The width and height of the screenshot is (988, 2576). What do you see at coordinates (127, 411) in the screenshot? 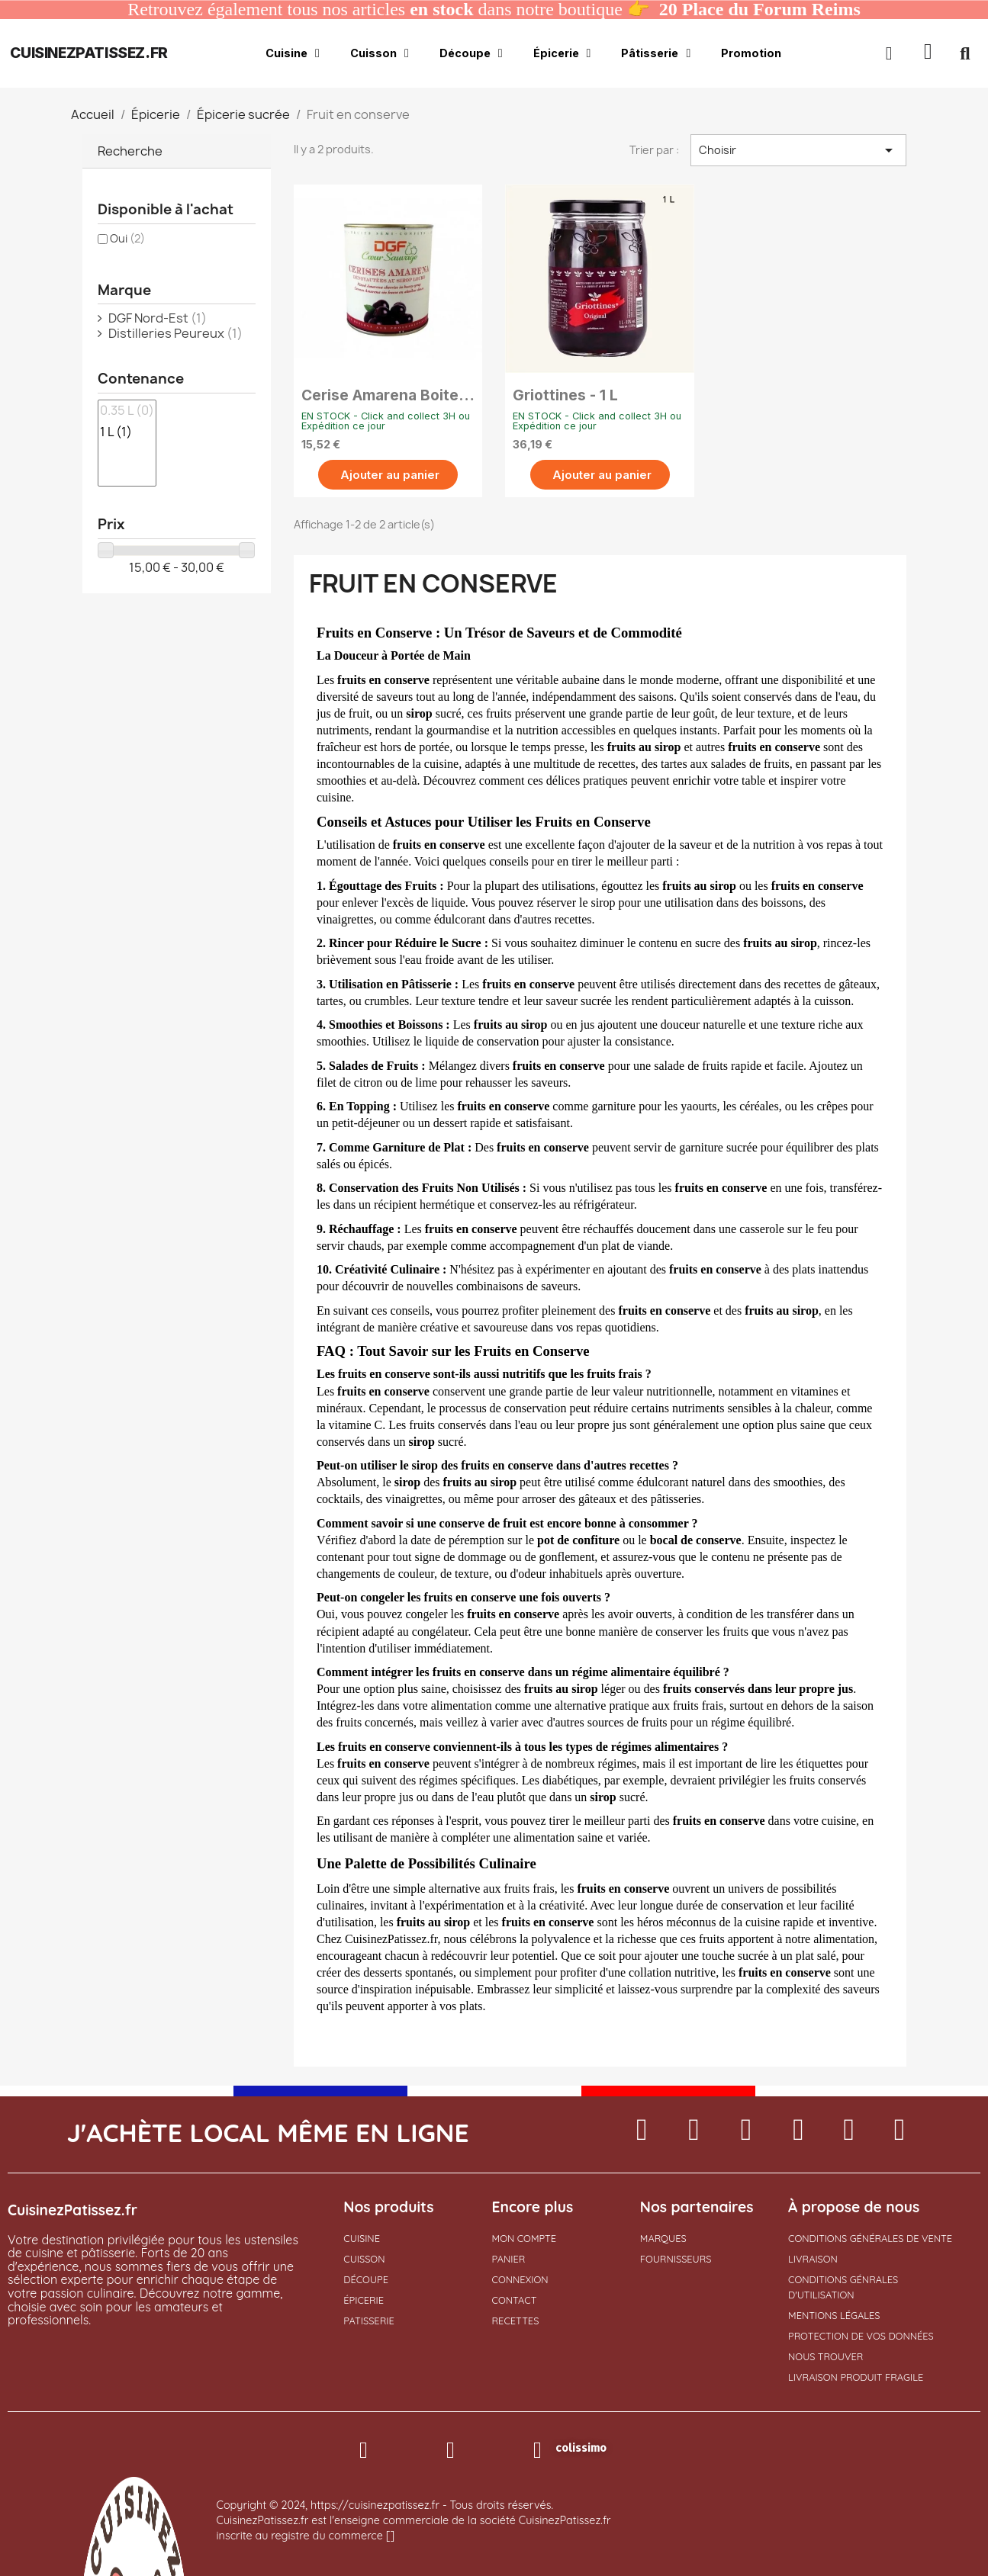
I see `0.35 L (0)` at bounding box center [127, 411].